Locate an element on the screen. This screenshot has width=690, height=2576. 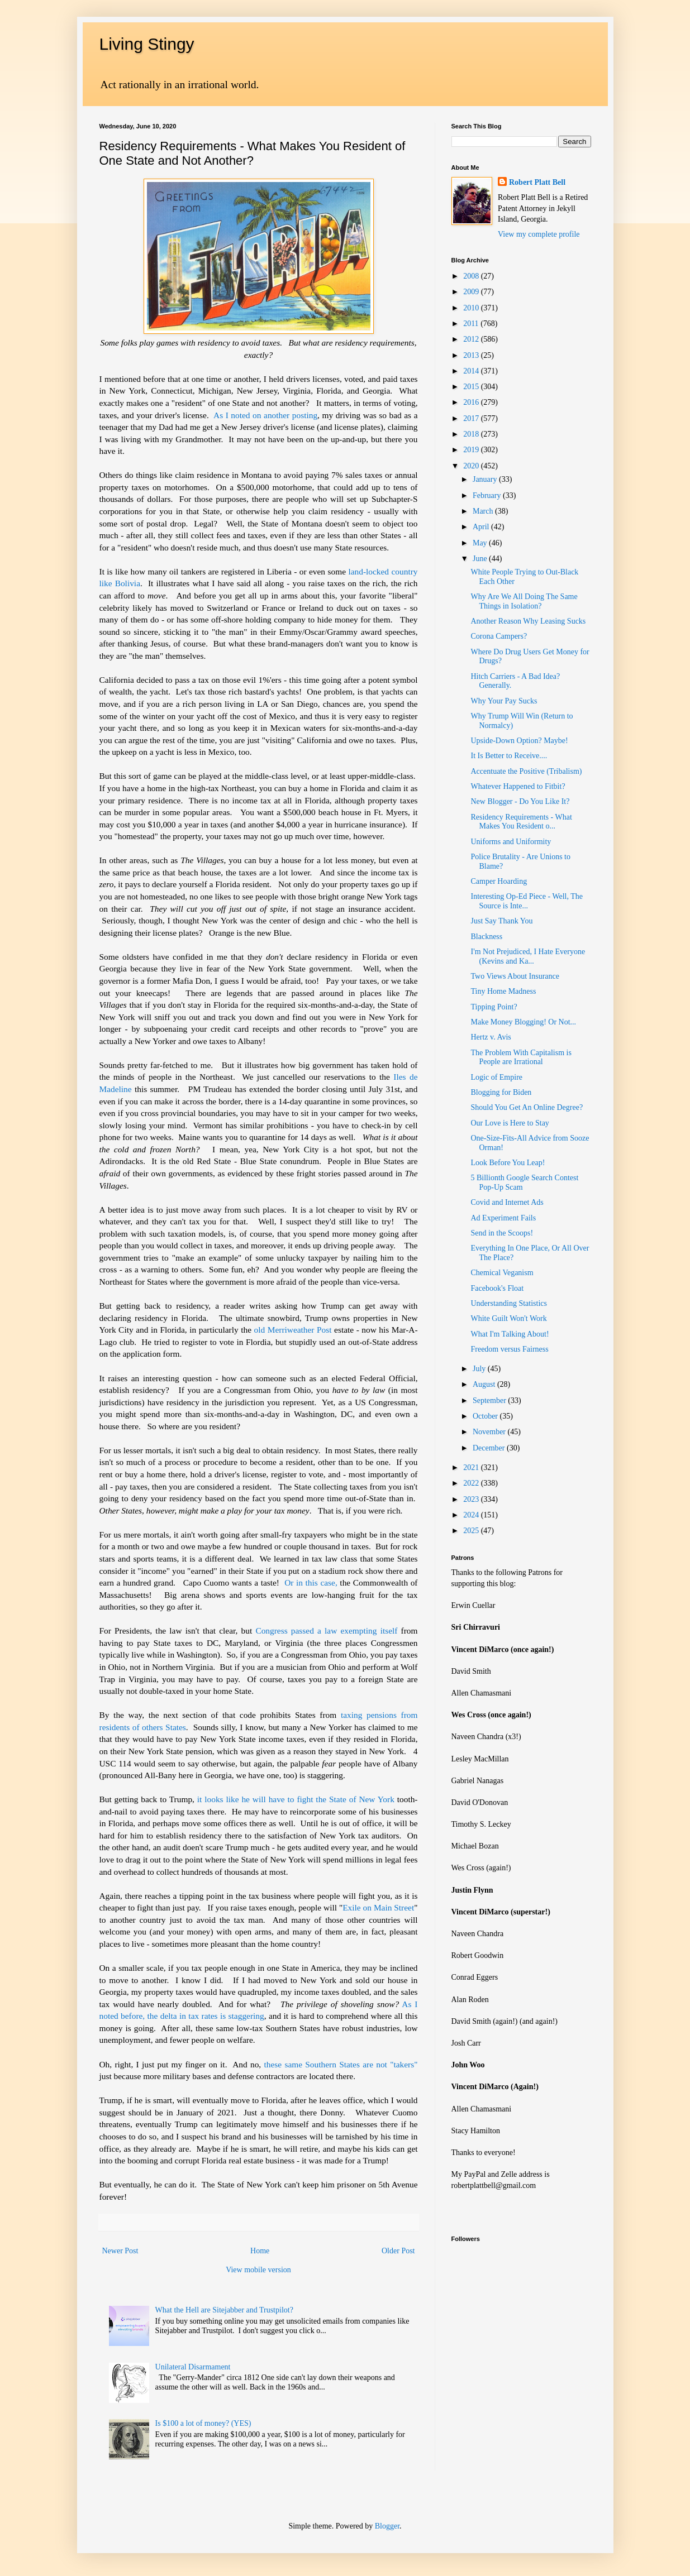
Covid and Internet Ads is located at coordinates (506, 1202).